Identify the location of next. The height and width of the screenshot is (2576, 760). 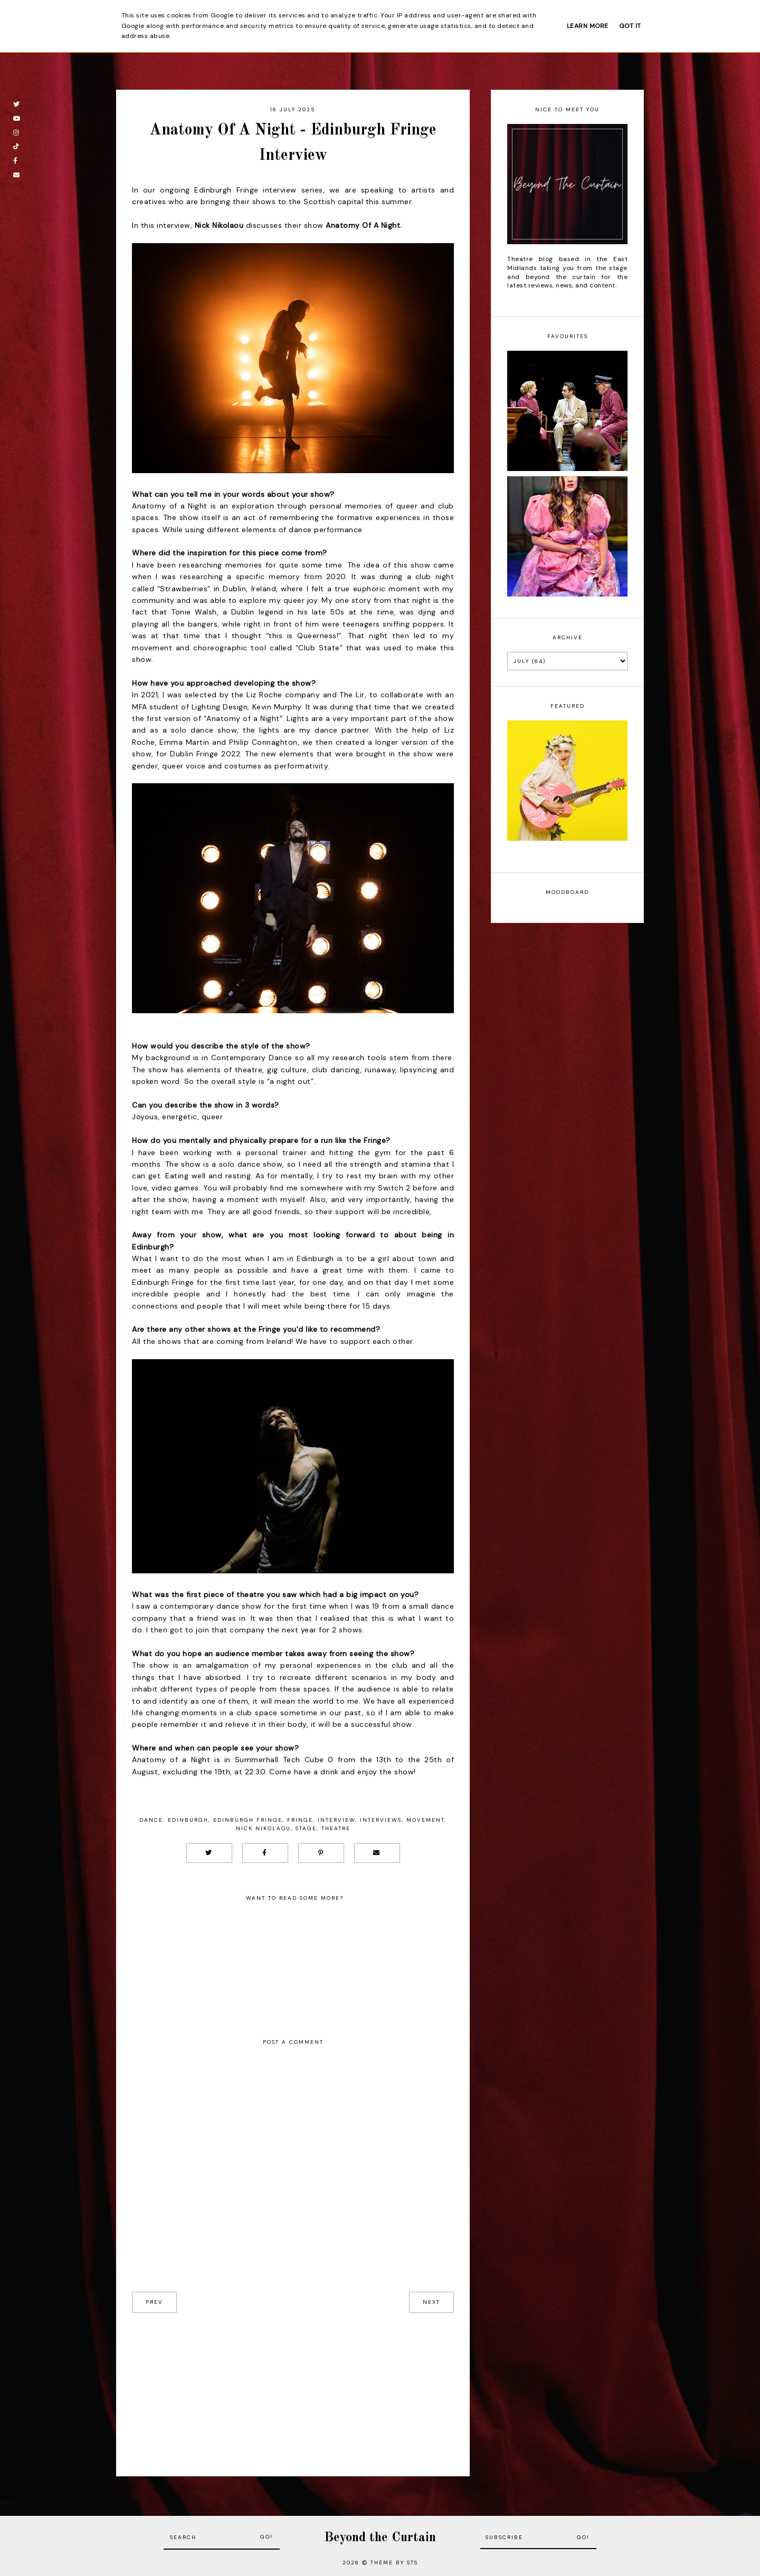
(431, 2302).